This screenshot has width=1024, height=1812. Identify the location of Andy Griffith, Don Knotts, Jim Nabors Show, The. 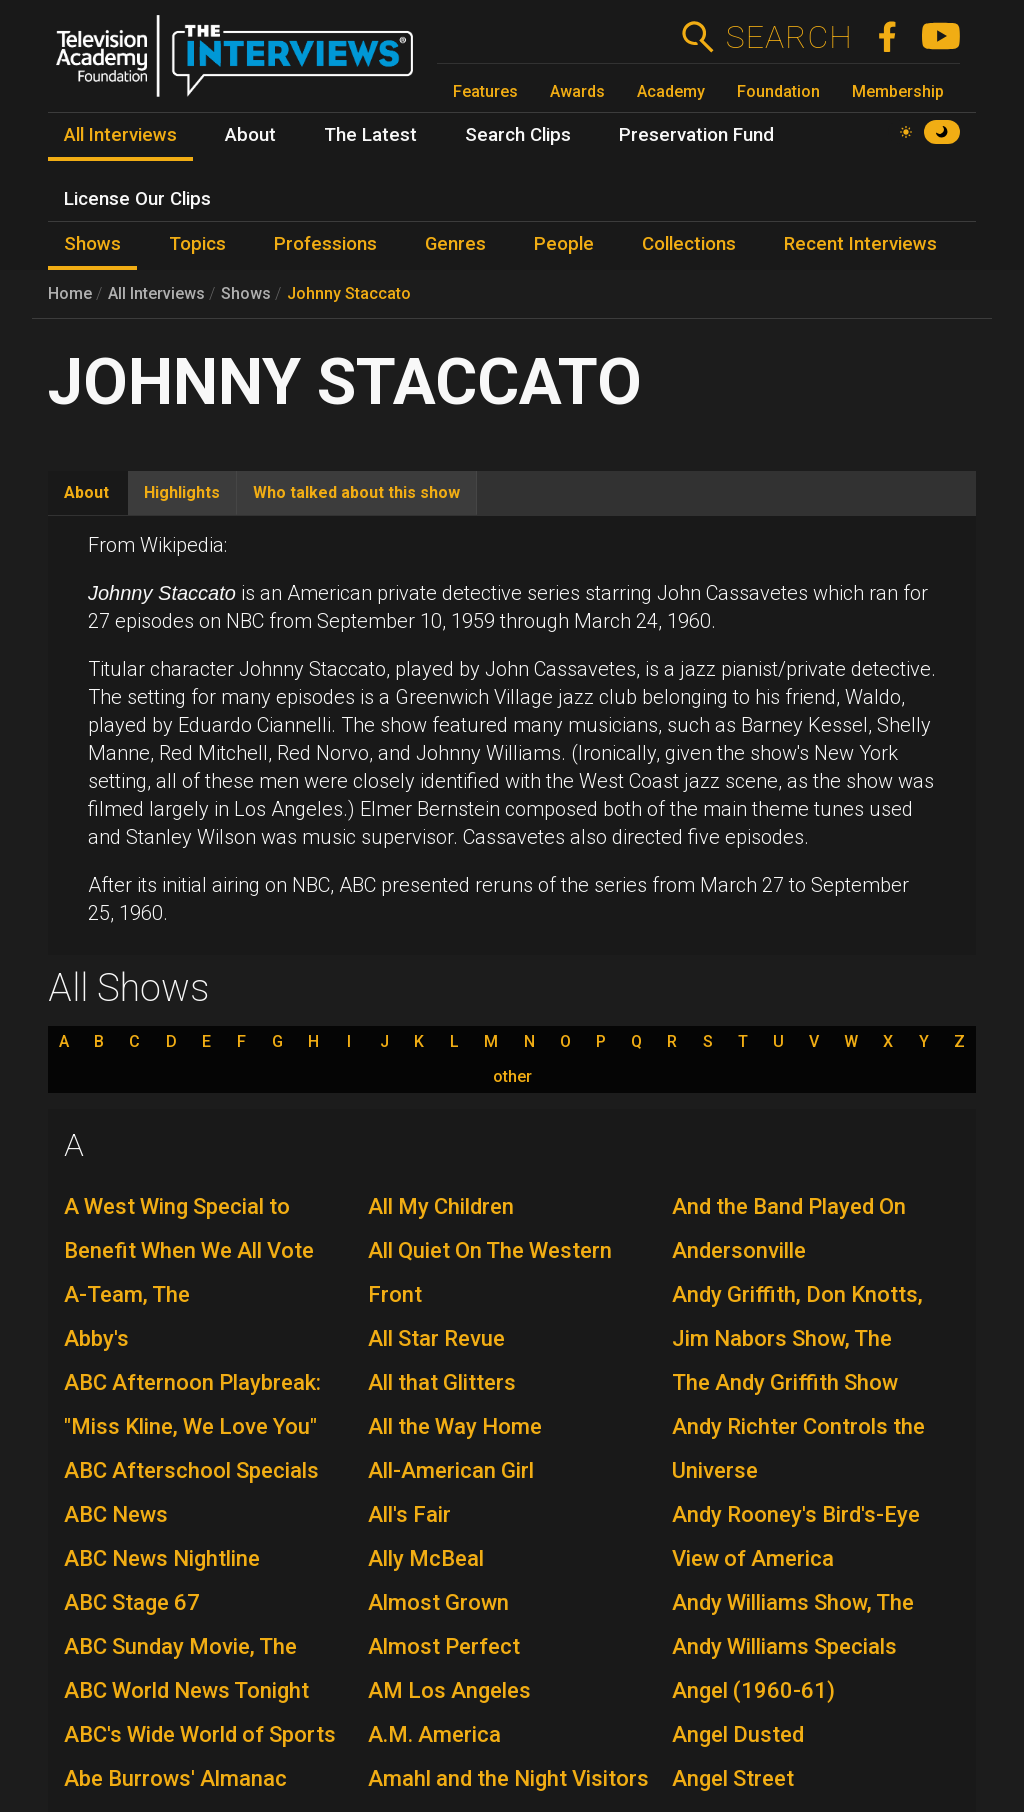
(797, 1316).